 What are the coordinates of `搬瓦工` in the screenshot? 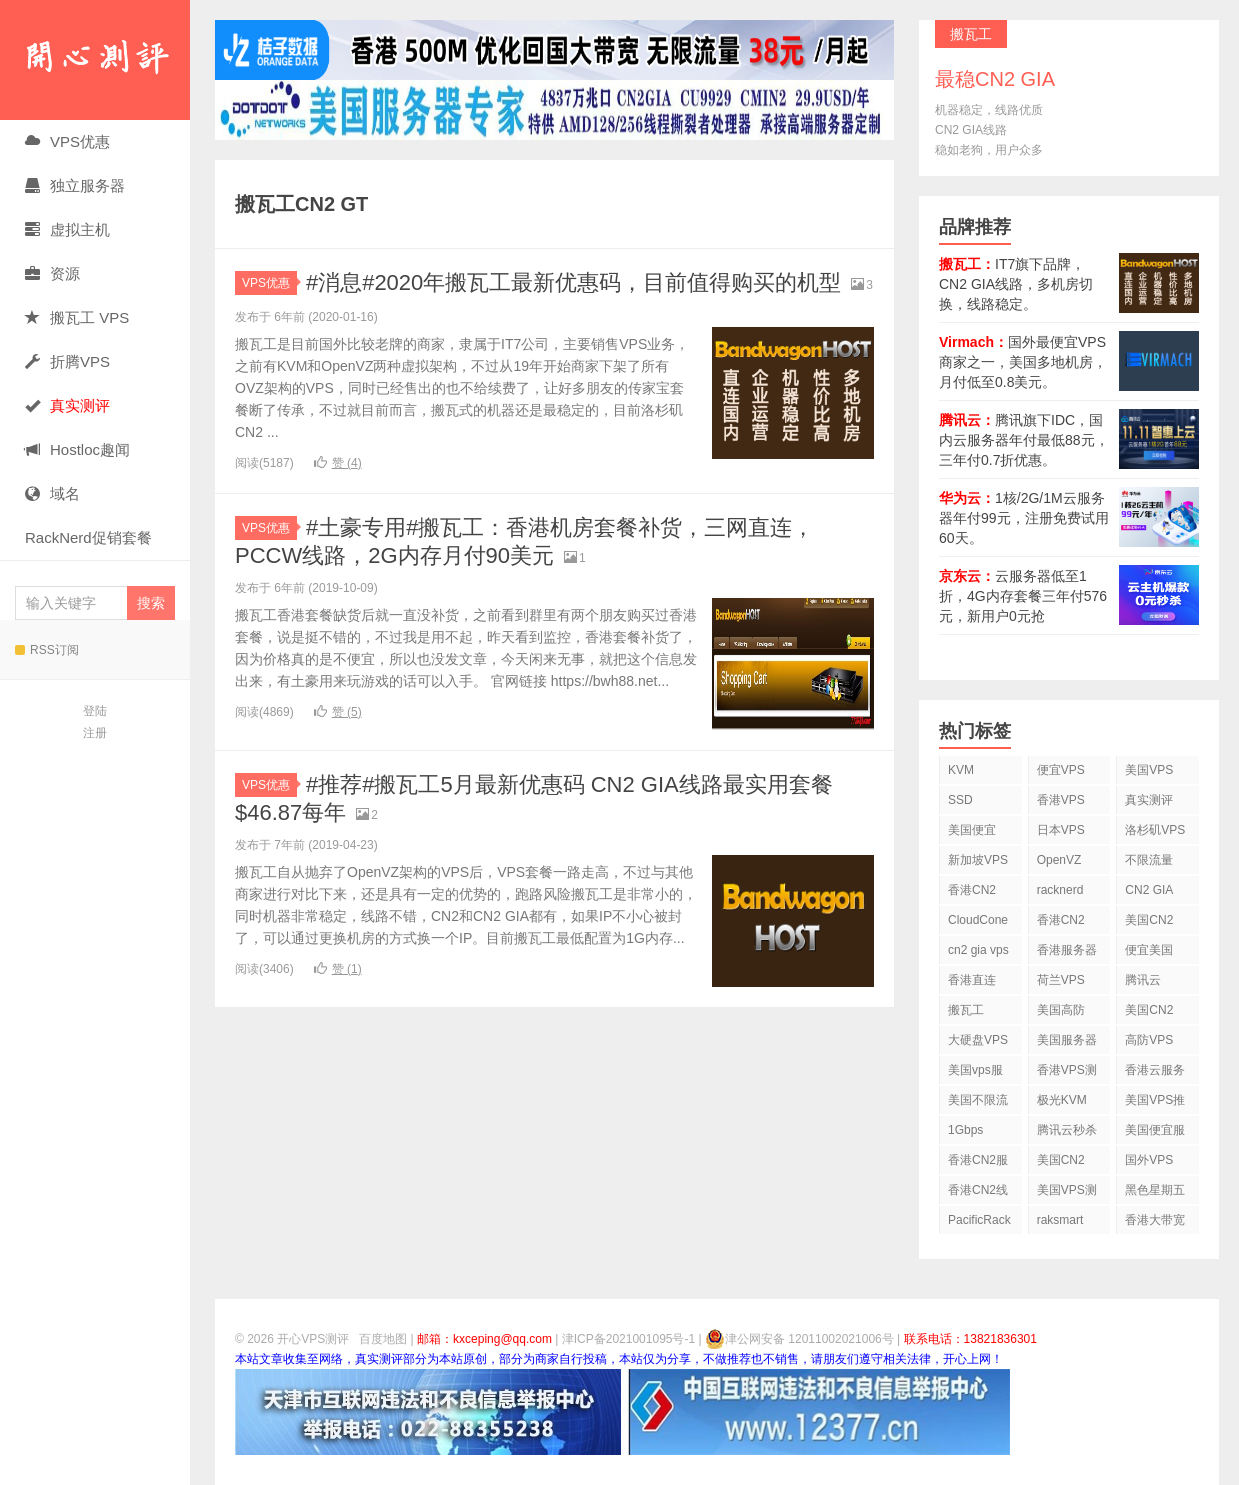 It's located at (966, 1010).